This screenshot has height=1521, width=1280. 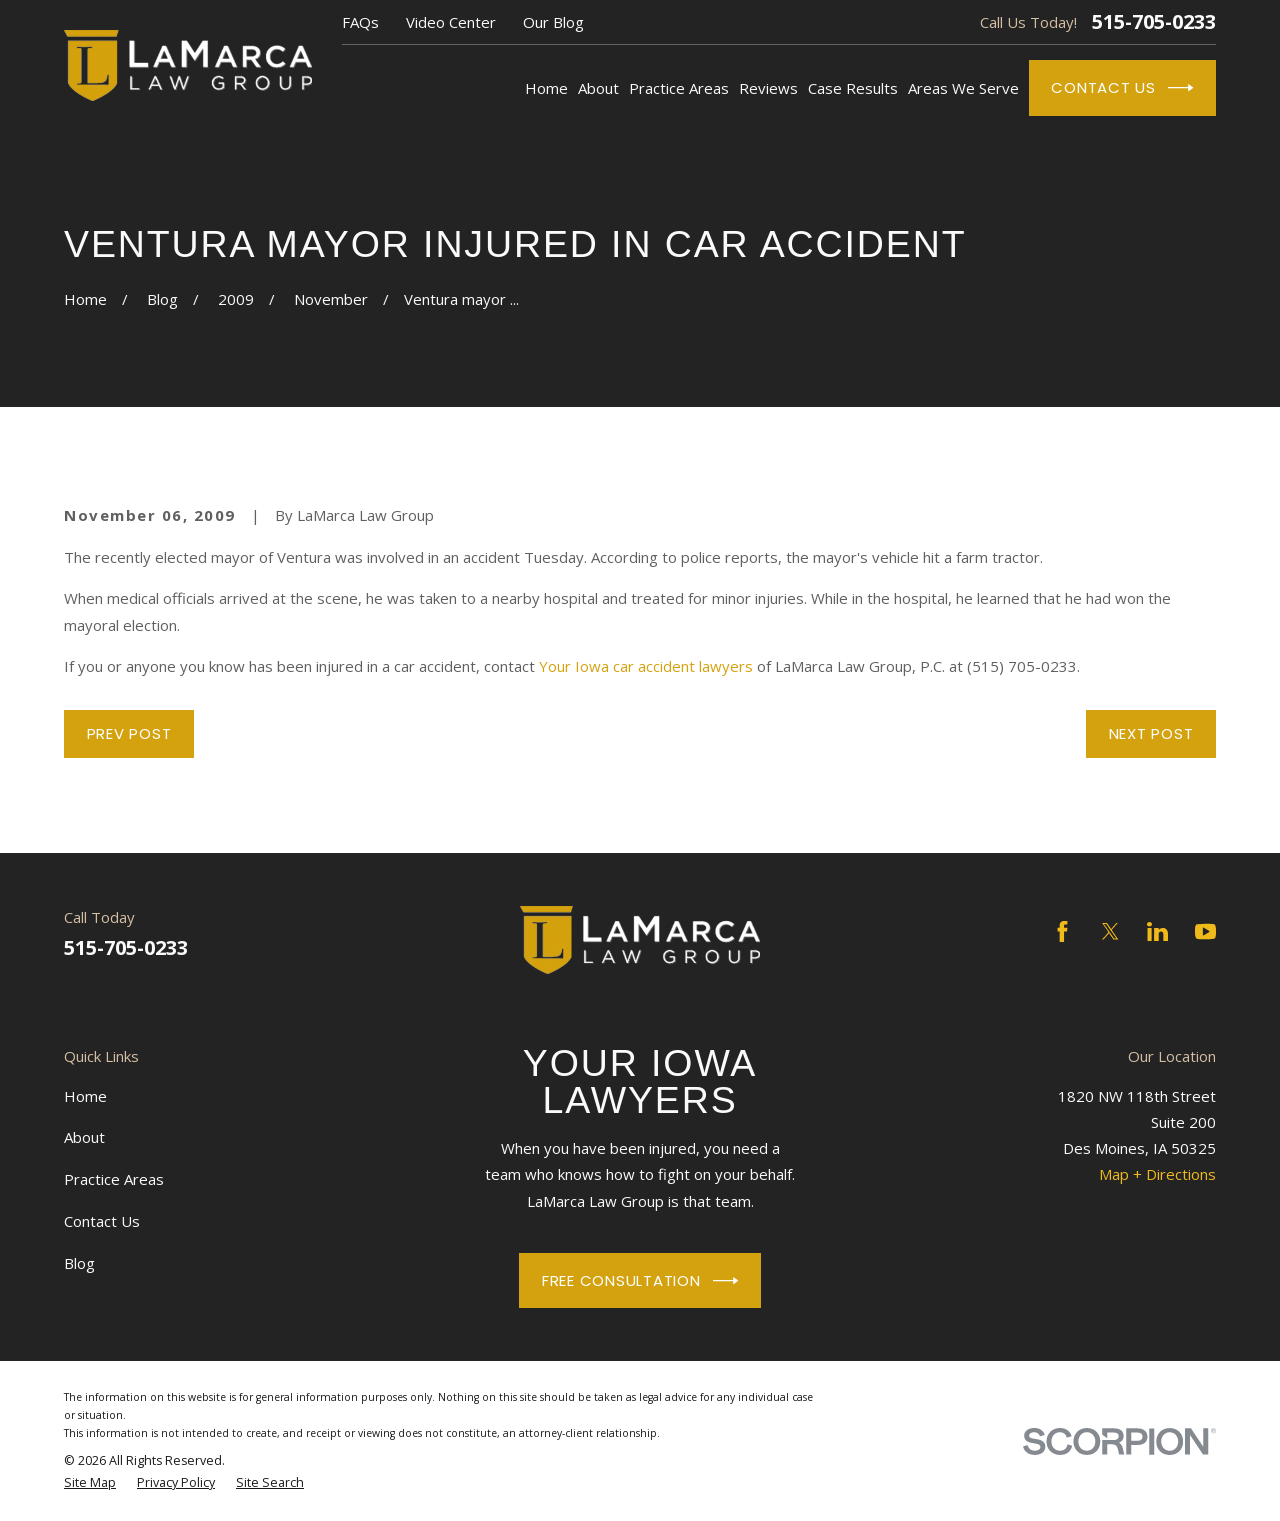 I want to click on Our Blog, so click(x=553, y=22).